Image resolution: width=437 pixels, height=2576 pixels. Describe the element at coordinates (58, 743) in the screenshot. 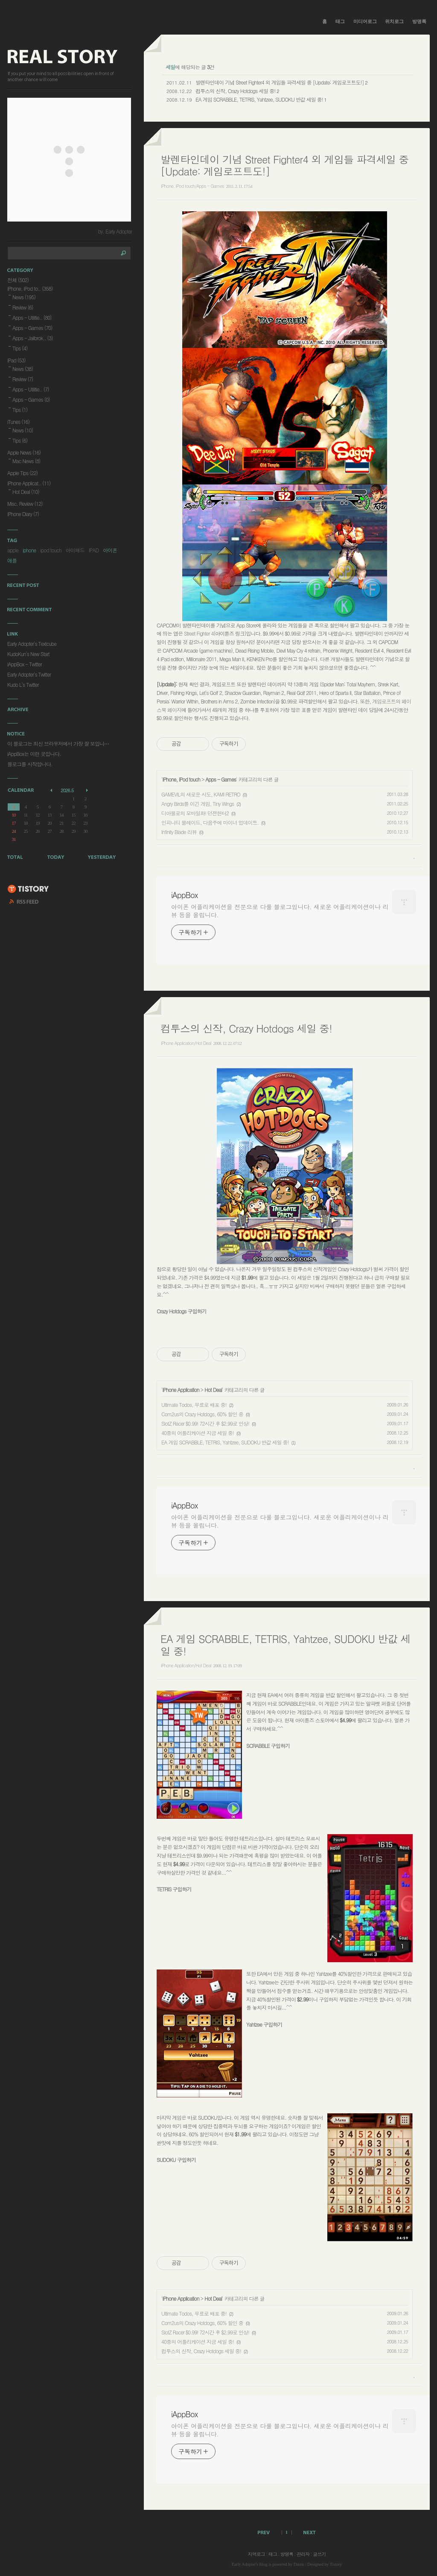

I see `이 블로그는 최신 브라우저에서 가장 잘 보입니⋯` at that location.